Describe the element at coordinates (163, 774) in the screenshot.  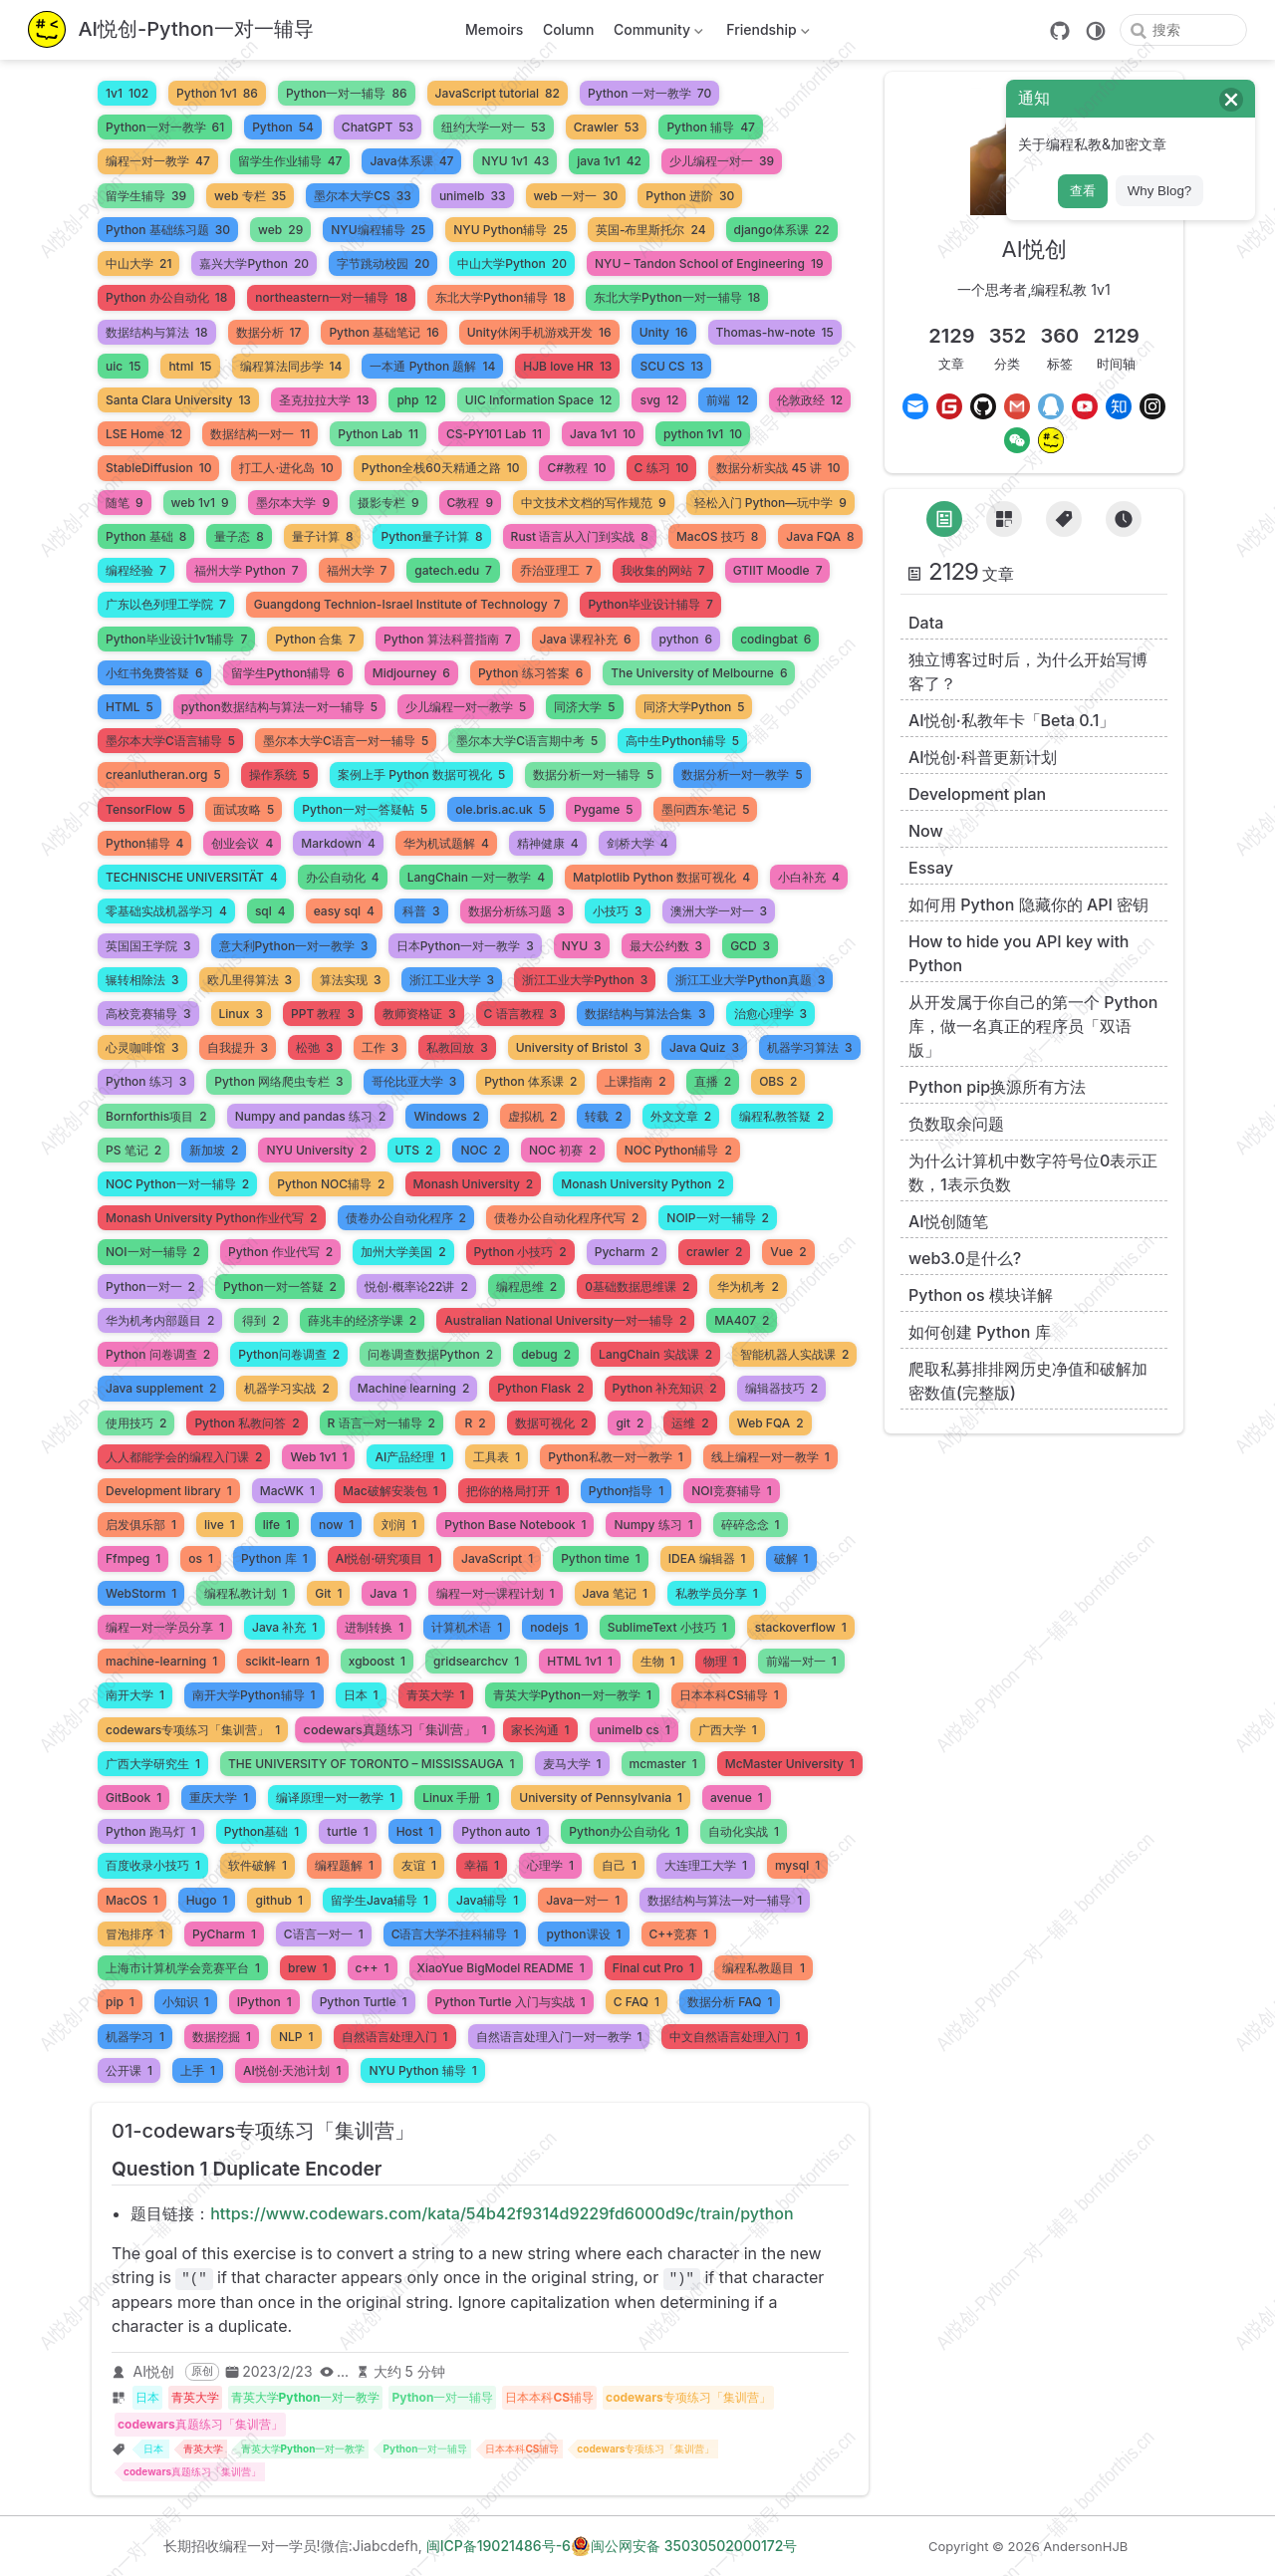
I see `creanlutheran.org` at that location.